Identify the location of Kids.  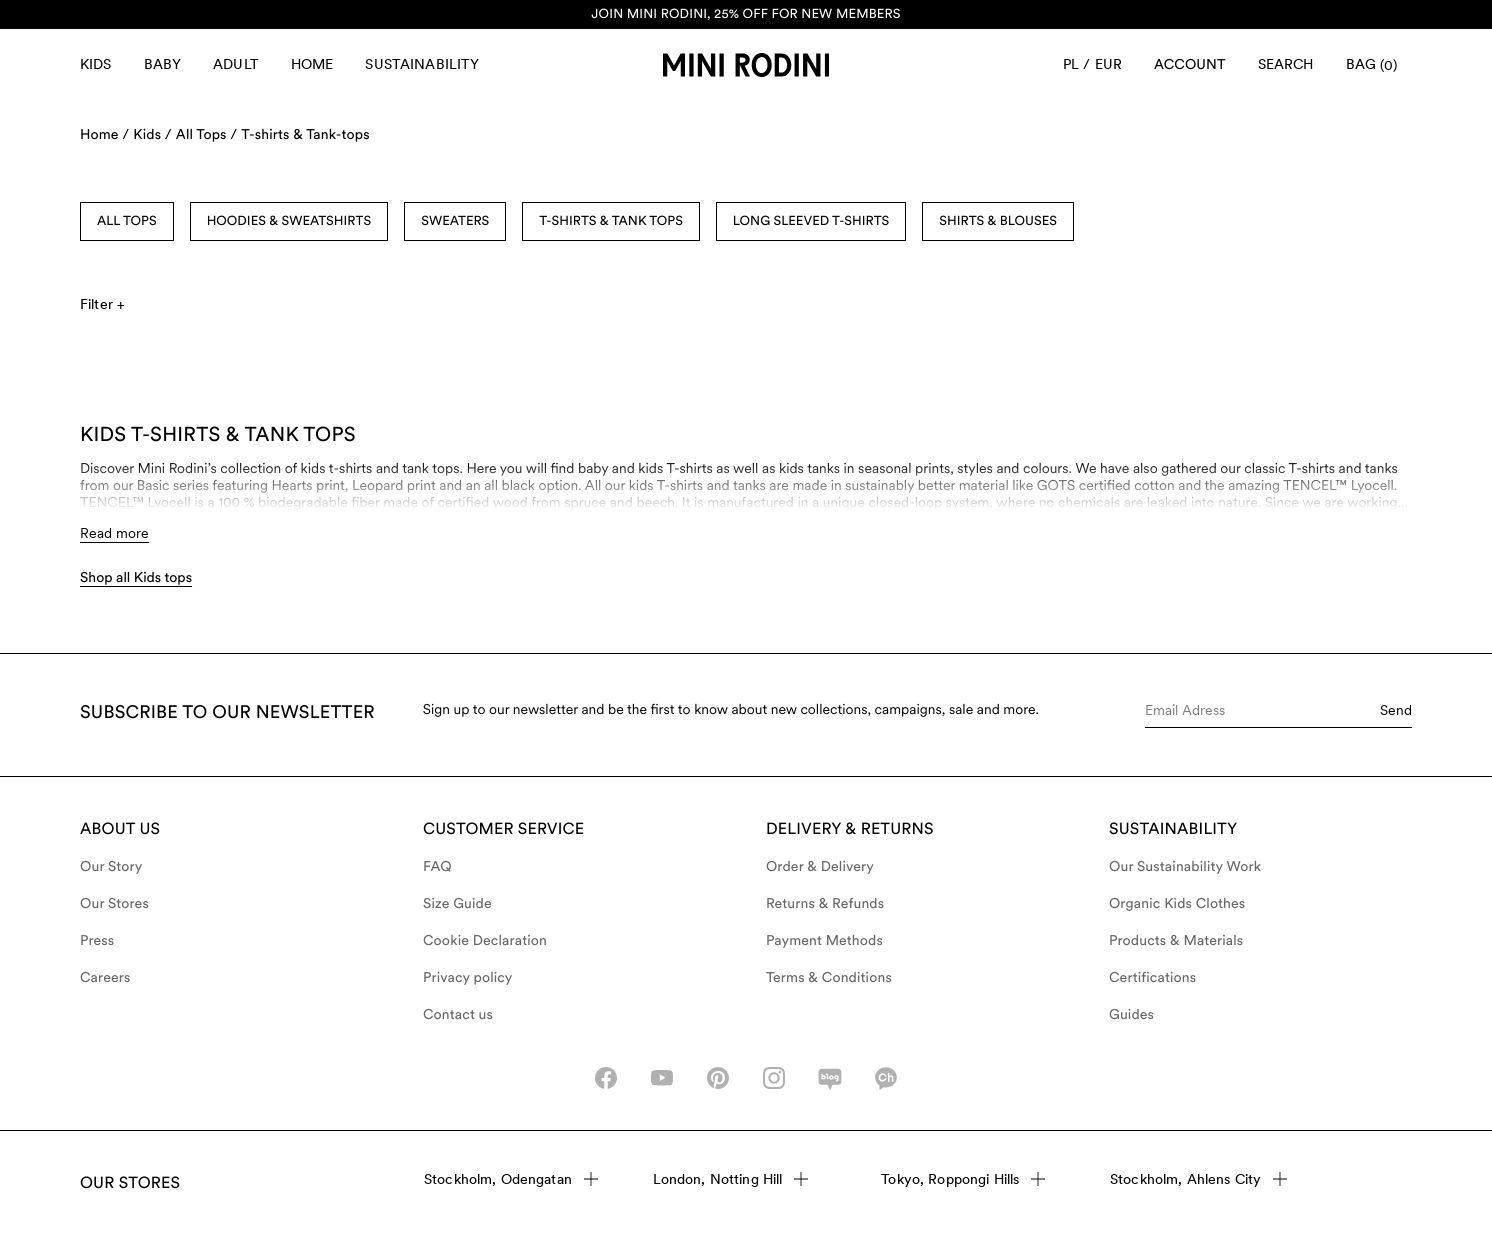
(96, 64).